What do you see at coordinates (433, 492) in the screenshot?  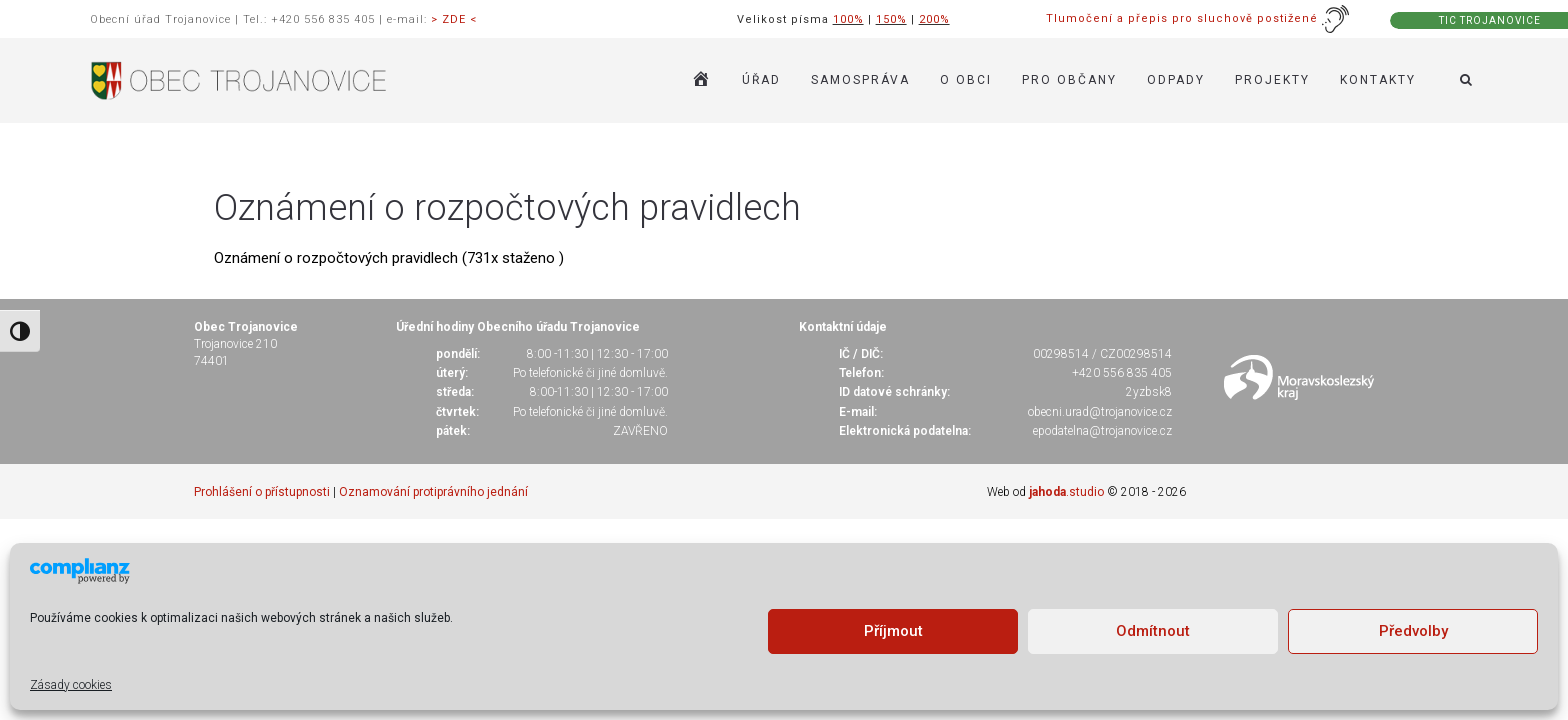 I see `Oznamování protiprávního jednání` at bounding box center [433, 492].